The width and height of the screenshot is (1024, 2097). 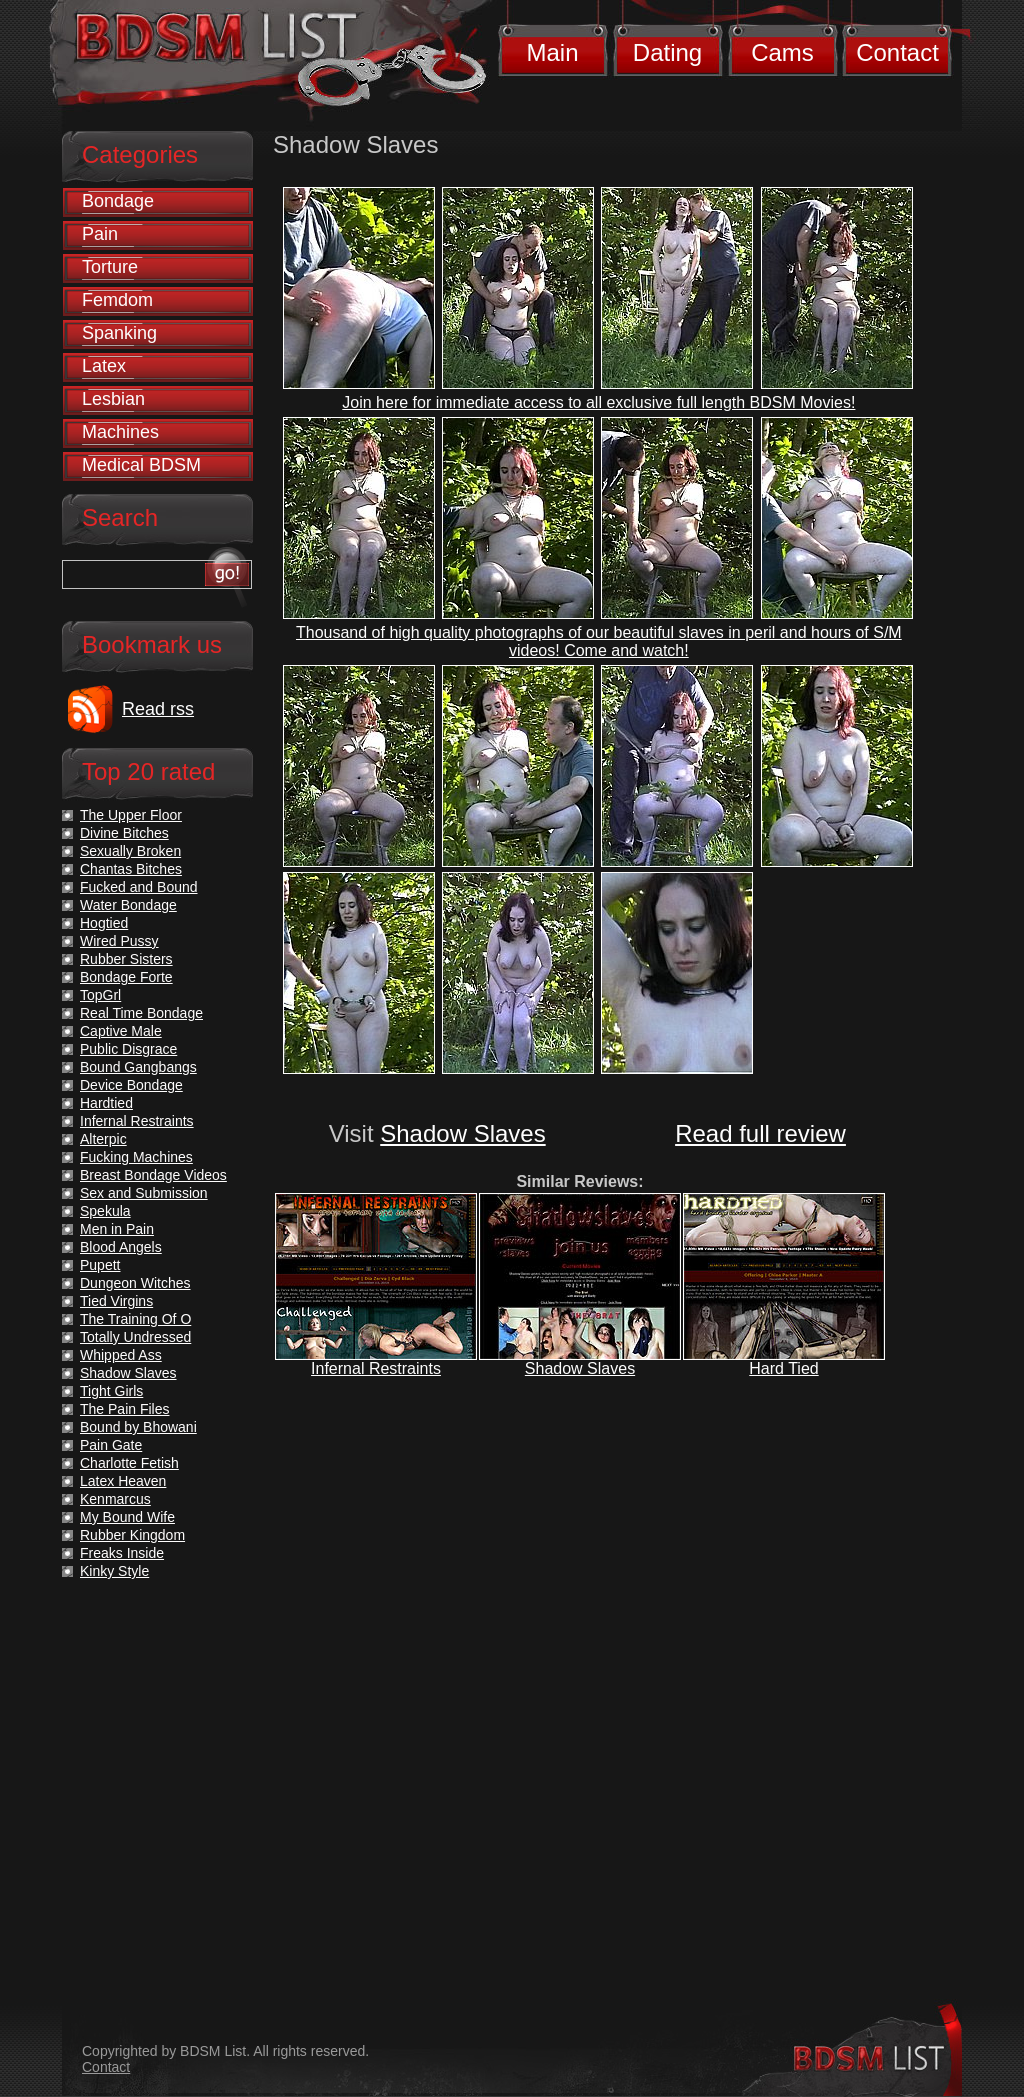 I want to click on Wired Pussy, so click(x=119, y=941).